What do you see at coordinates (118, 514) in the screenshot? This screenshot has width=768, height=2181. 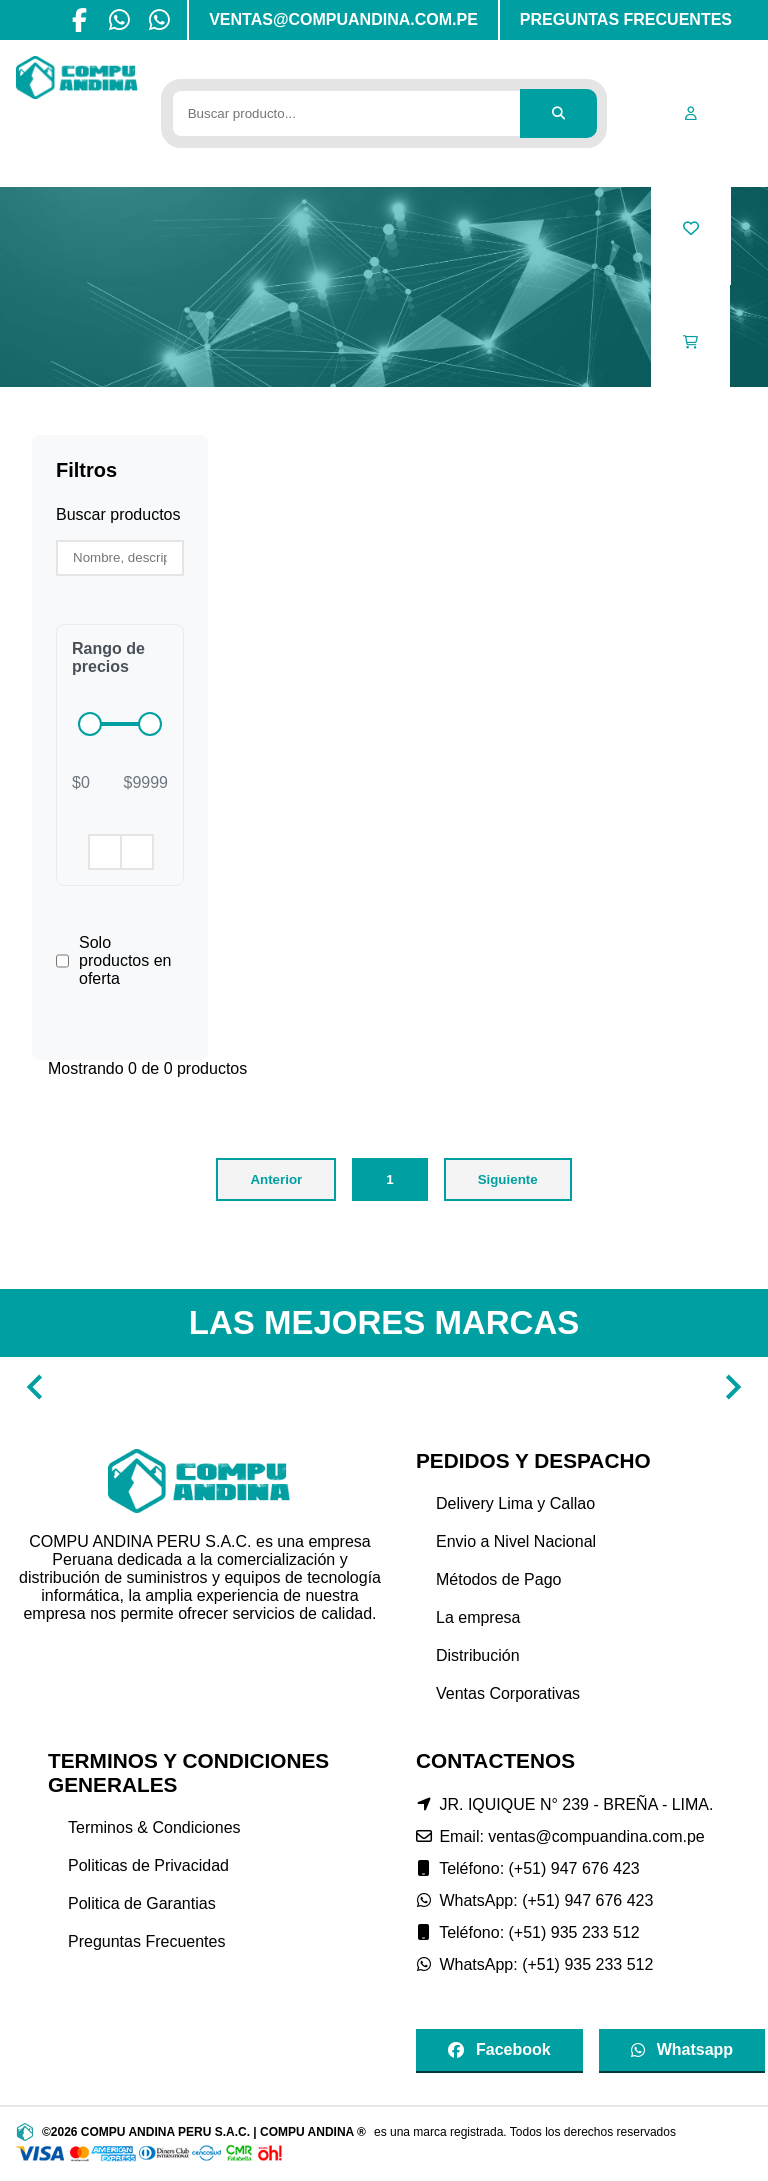 I see `Buscar productos` at bounding box center [118, 514].